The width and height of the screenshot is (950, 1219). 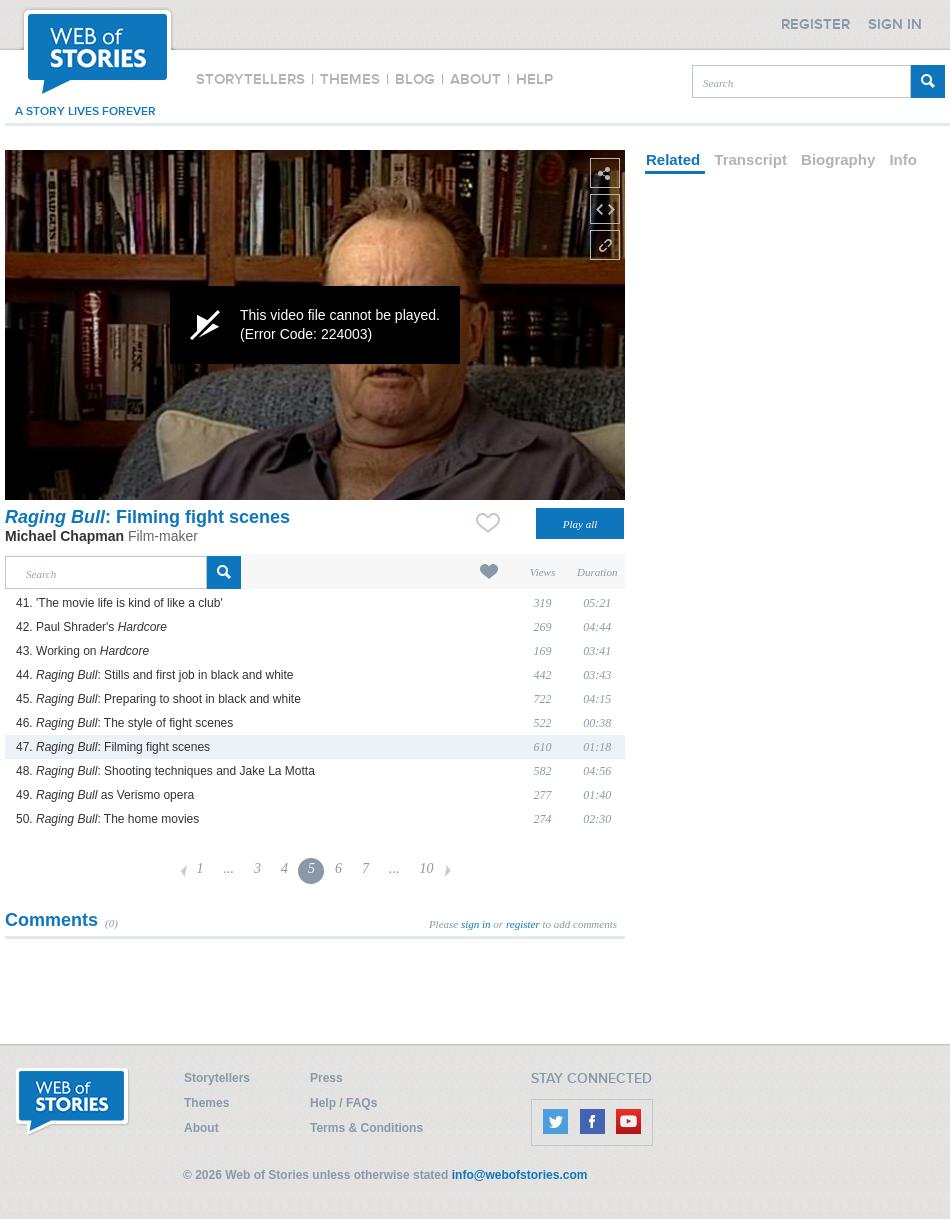 I want to click on 43. Working on, so click(x=82, y=651).